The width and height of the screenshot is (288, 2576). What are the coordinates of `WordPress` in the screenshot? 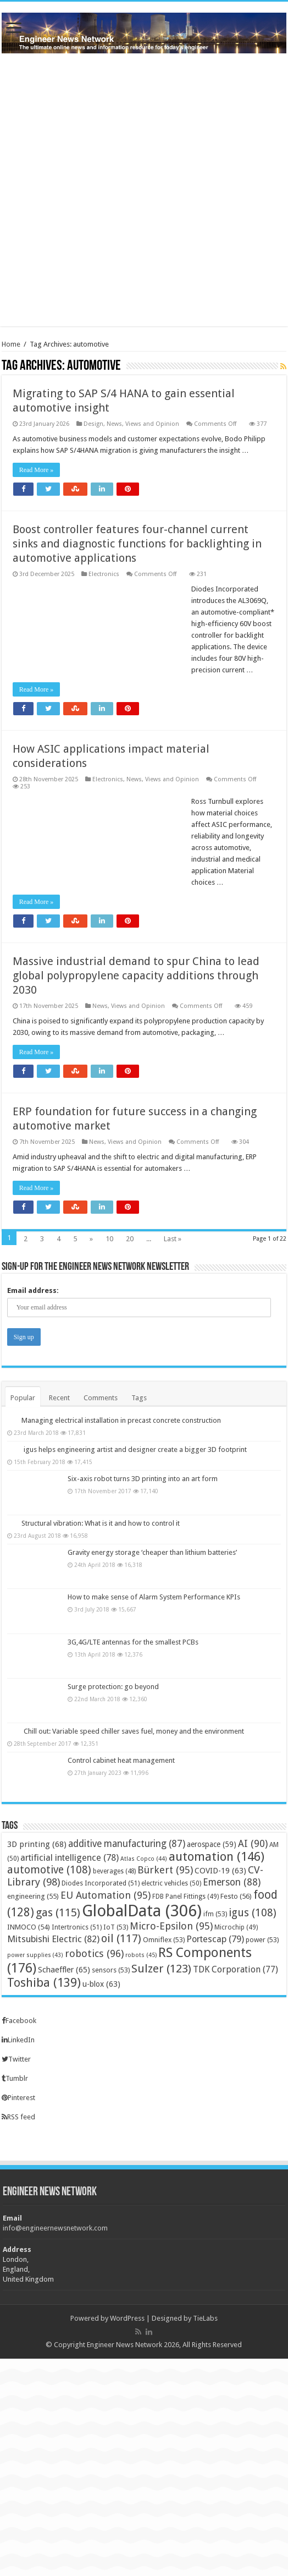 It's located at (127, 2318).